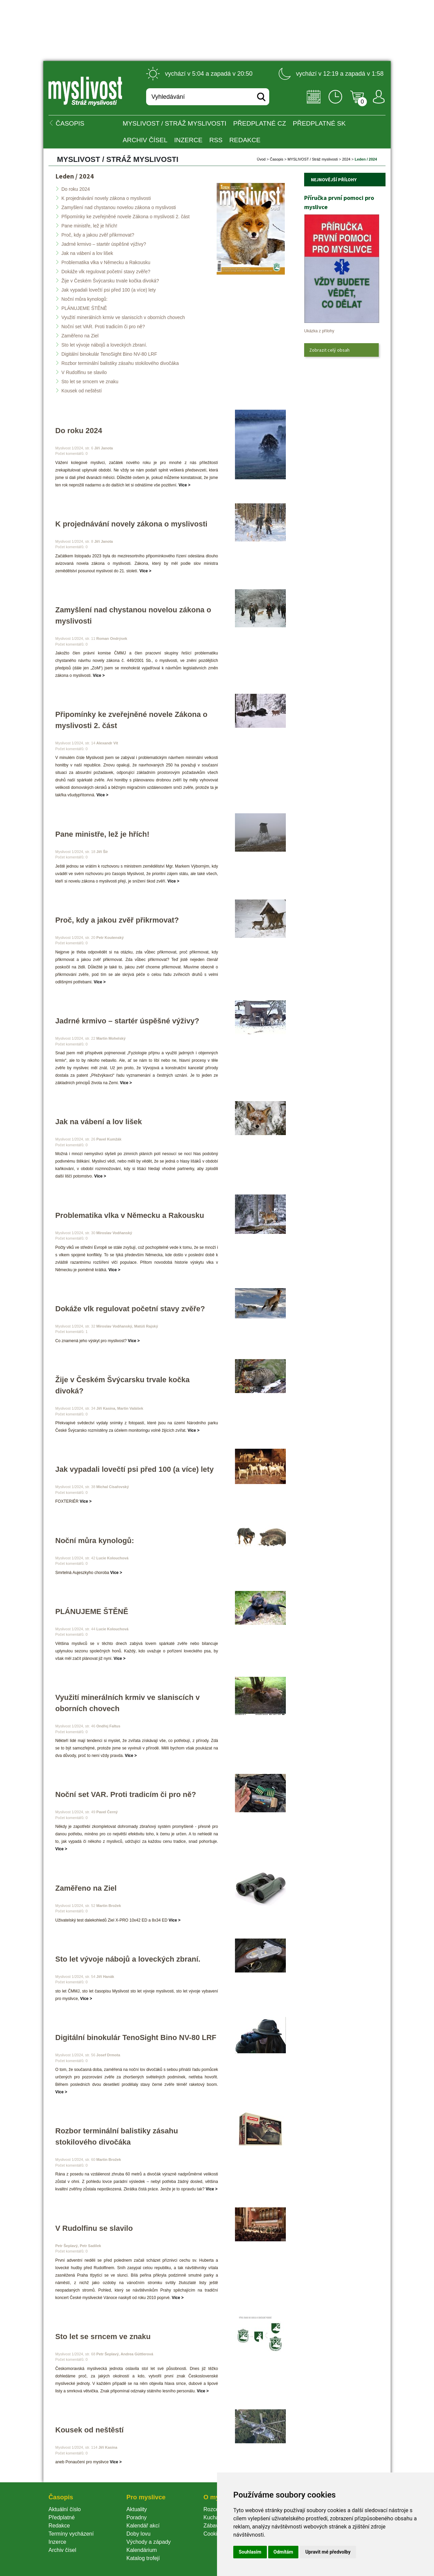 The image size is (434, 2576). I want to click on K projednávání novely zákona o myslivosti, so click(106, 198).